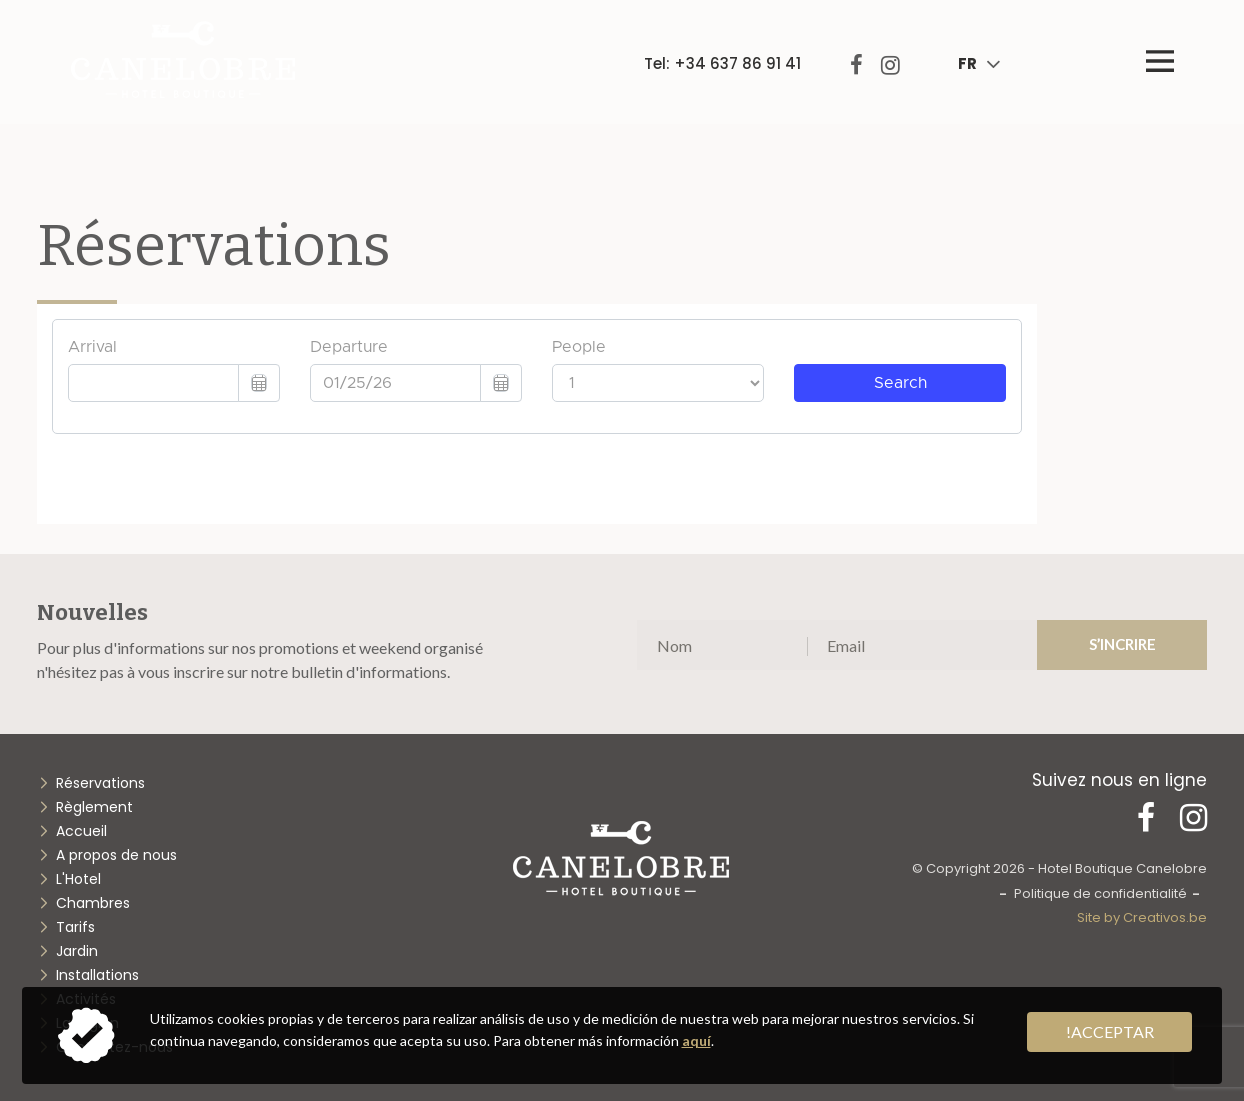 The height and width of the screenshot is (1101, 1244). What do you see at coordinates (75, 927) in the screenshot?
I see `Tarifs` at bounding box center [75, 927].